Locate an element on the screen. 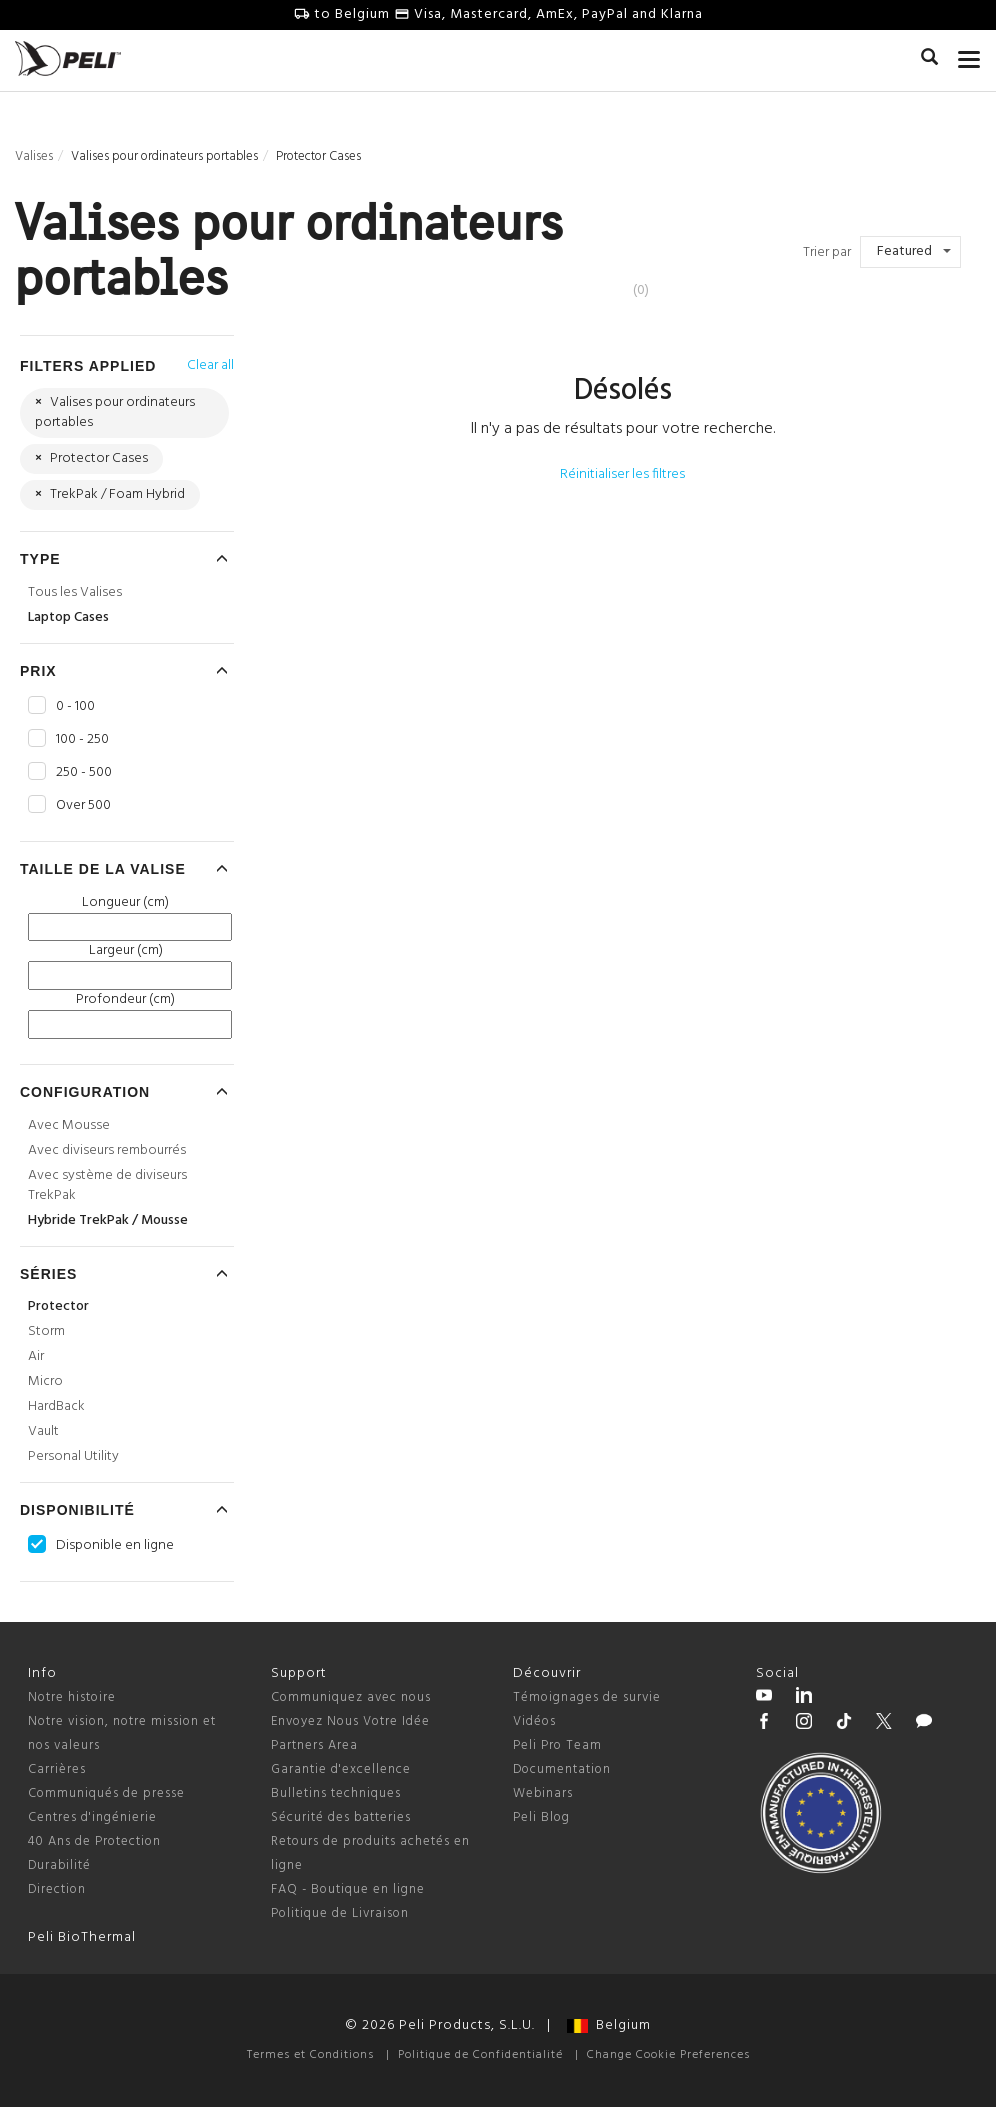 Image resolution: width=996 pixels, height=2107 pixels. [mobile nav toggle] is located at coordinates (969, 55).